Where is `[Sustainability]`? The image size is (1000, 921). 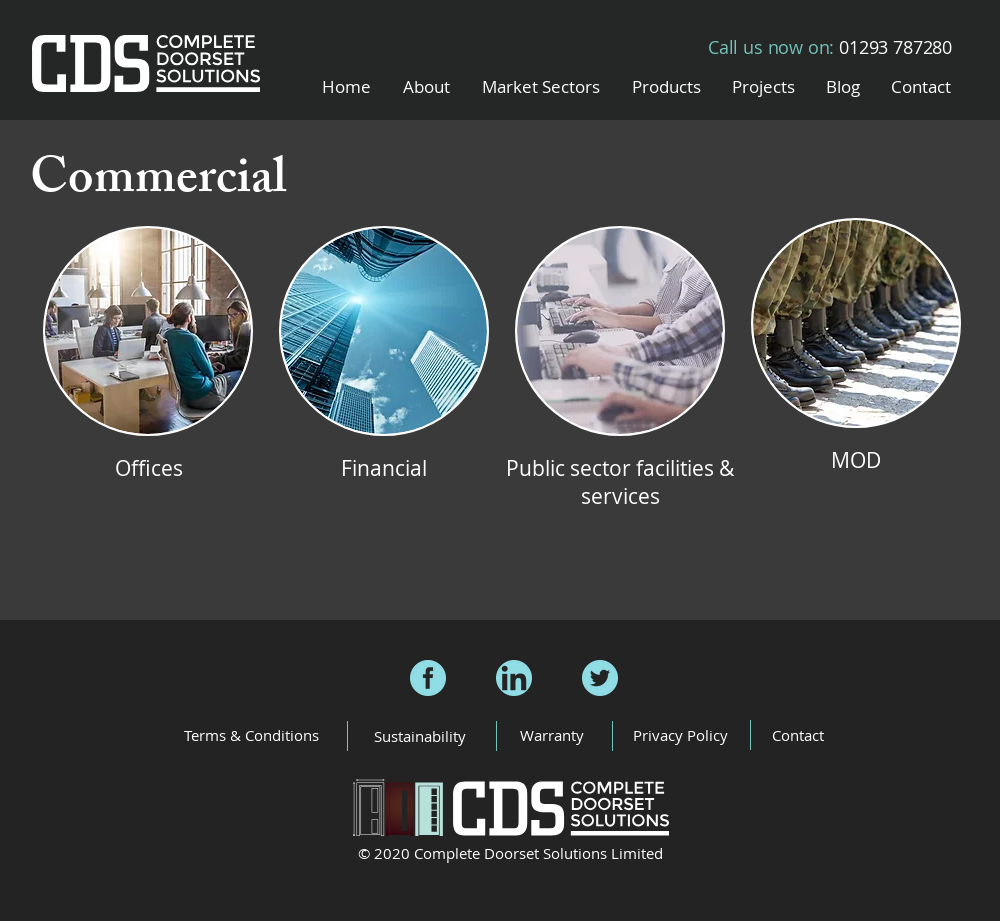 [Sustainability] is located at coordinates (419, 736).